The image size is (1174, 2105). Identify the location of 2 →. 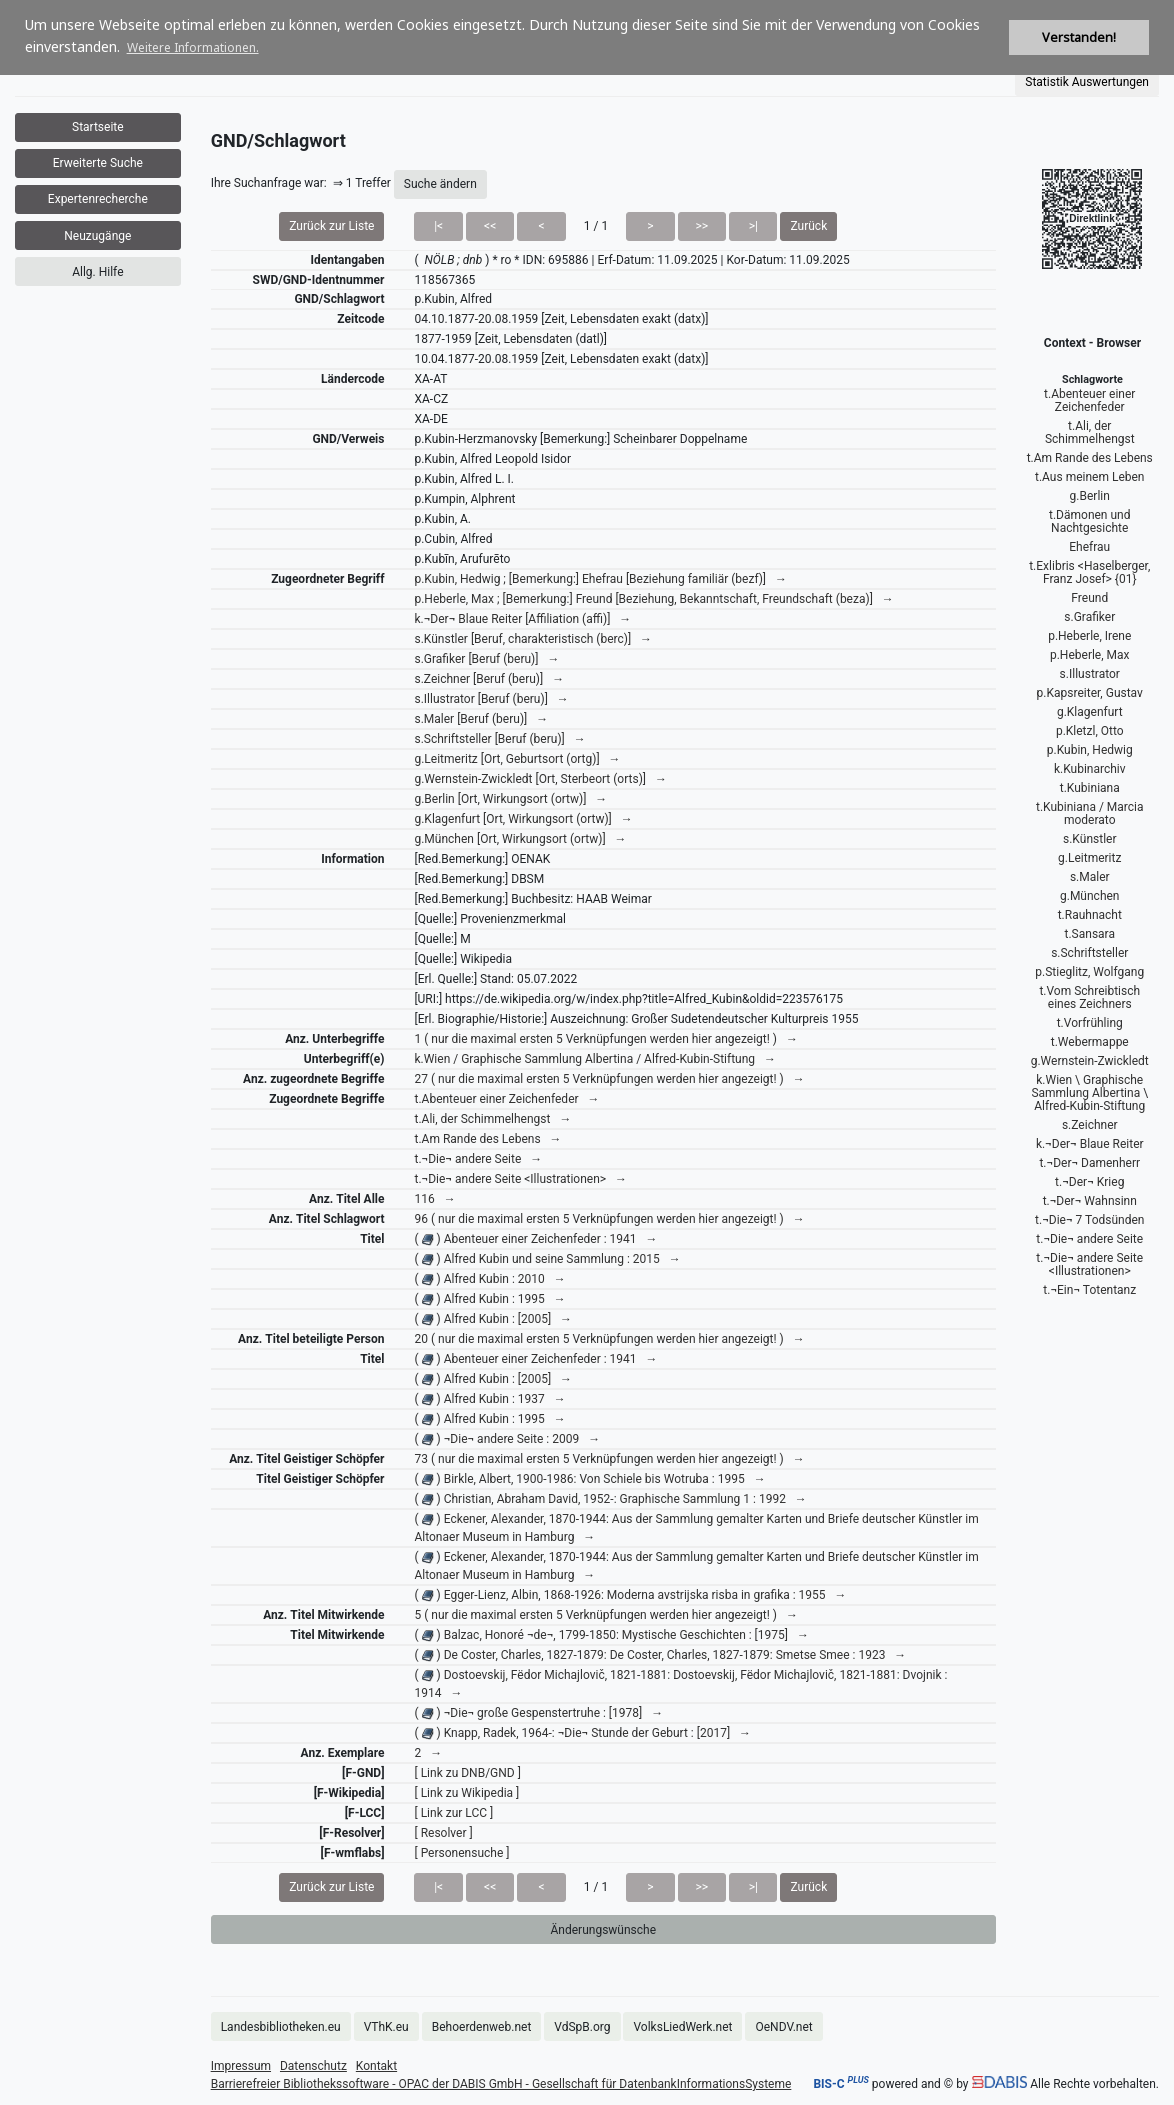
(428, 1753).